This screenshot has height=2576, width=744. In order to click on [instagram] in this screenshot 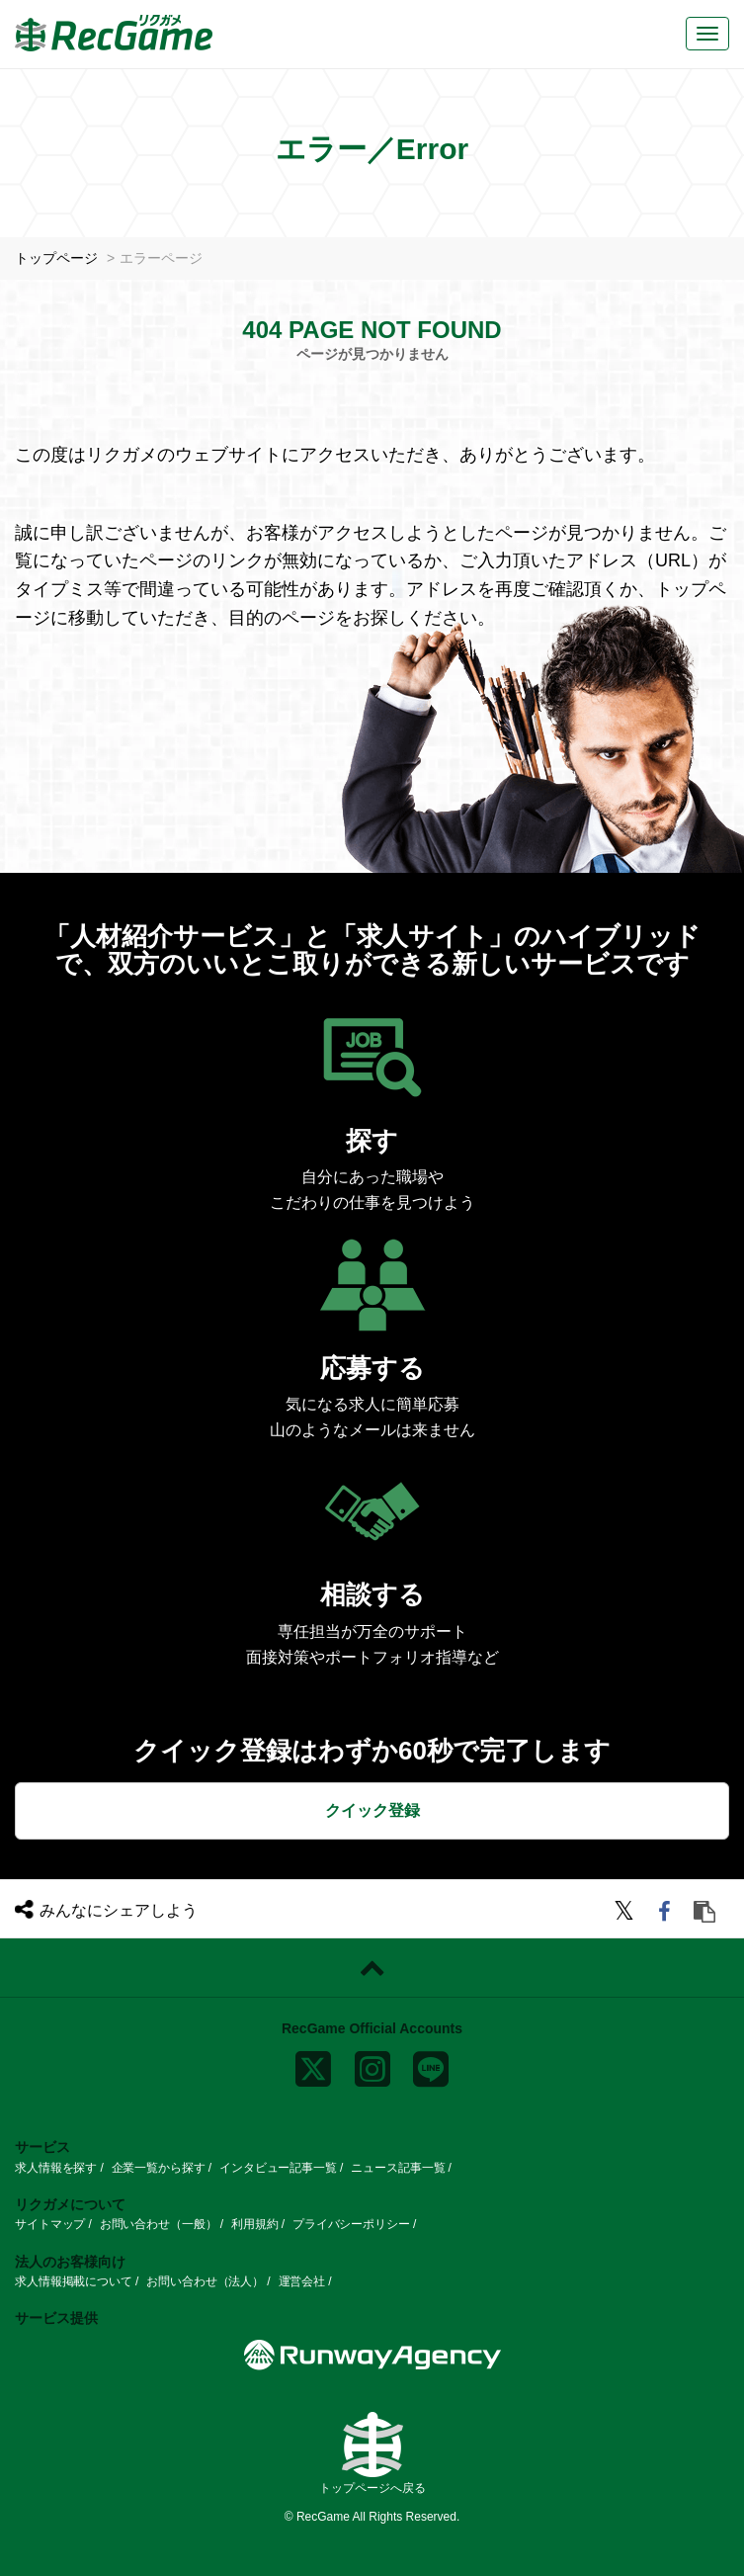, I will do `click(372, 2065)`.